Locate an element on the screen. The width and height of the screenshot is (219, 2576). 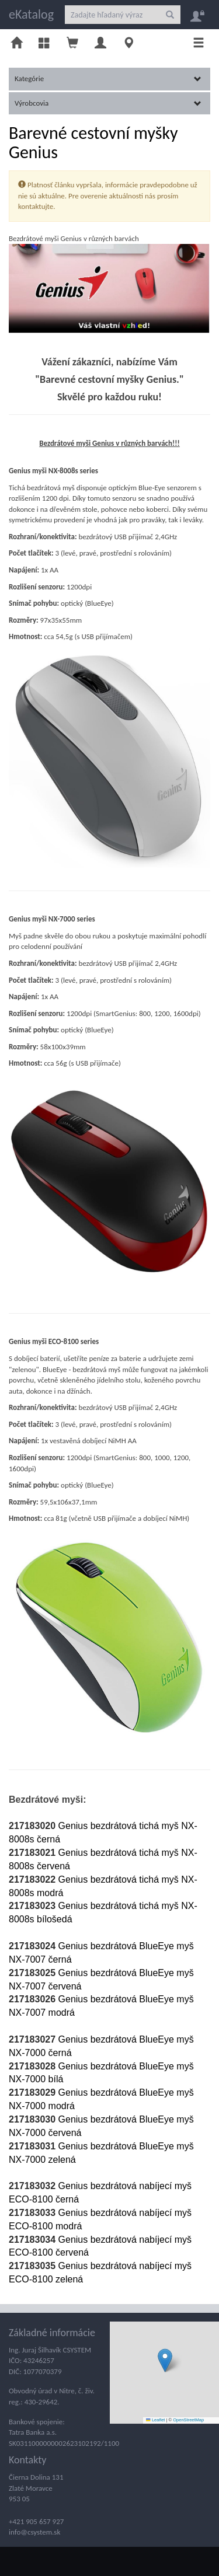
Leaflet is located at coordinates (155, 2420).